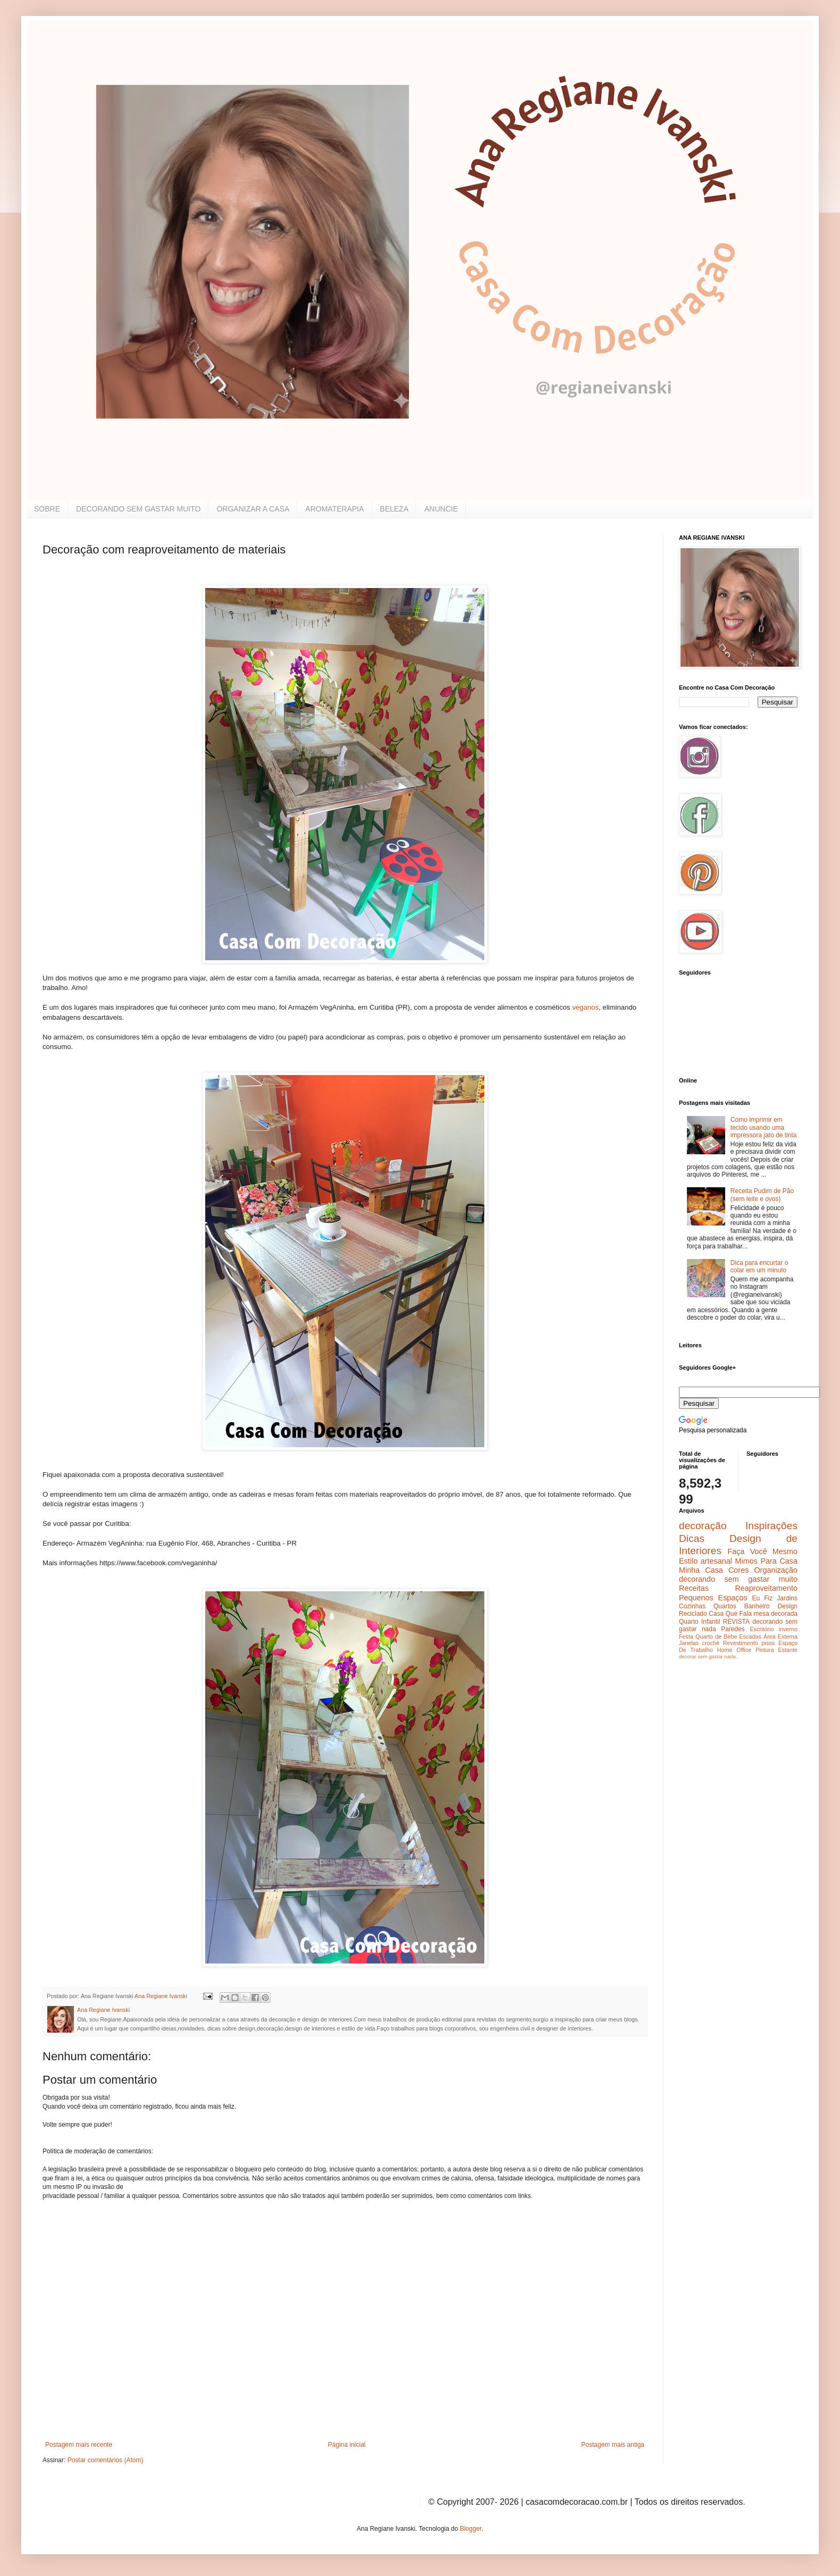 This screenshot has width=840, height=2576. What do you see at coordinates (716, 1636) in the screenshot?
I see `Quarto de Bebe` at bounding box center [716, 1636].